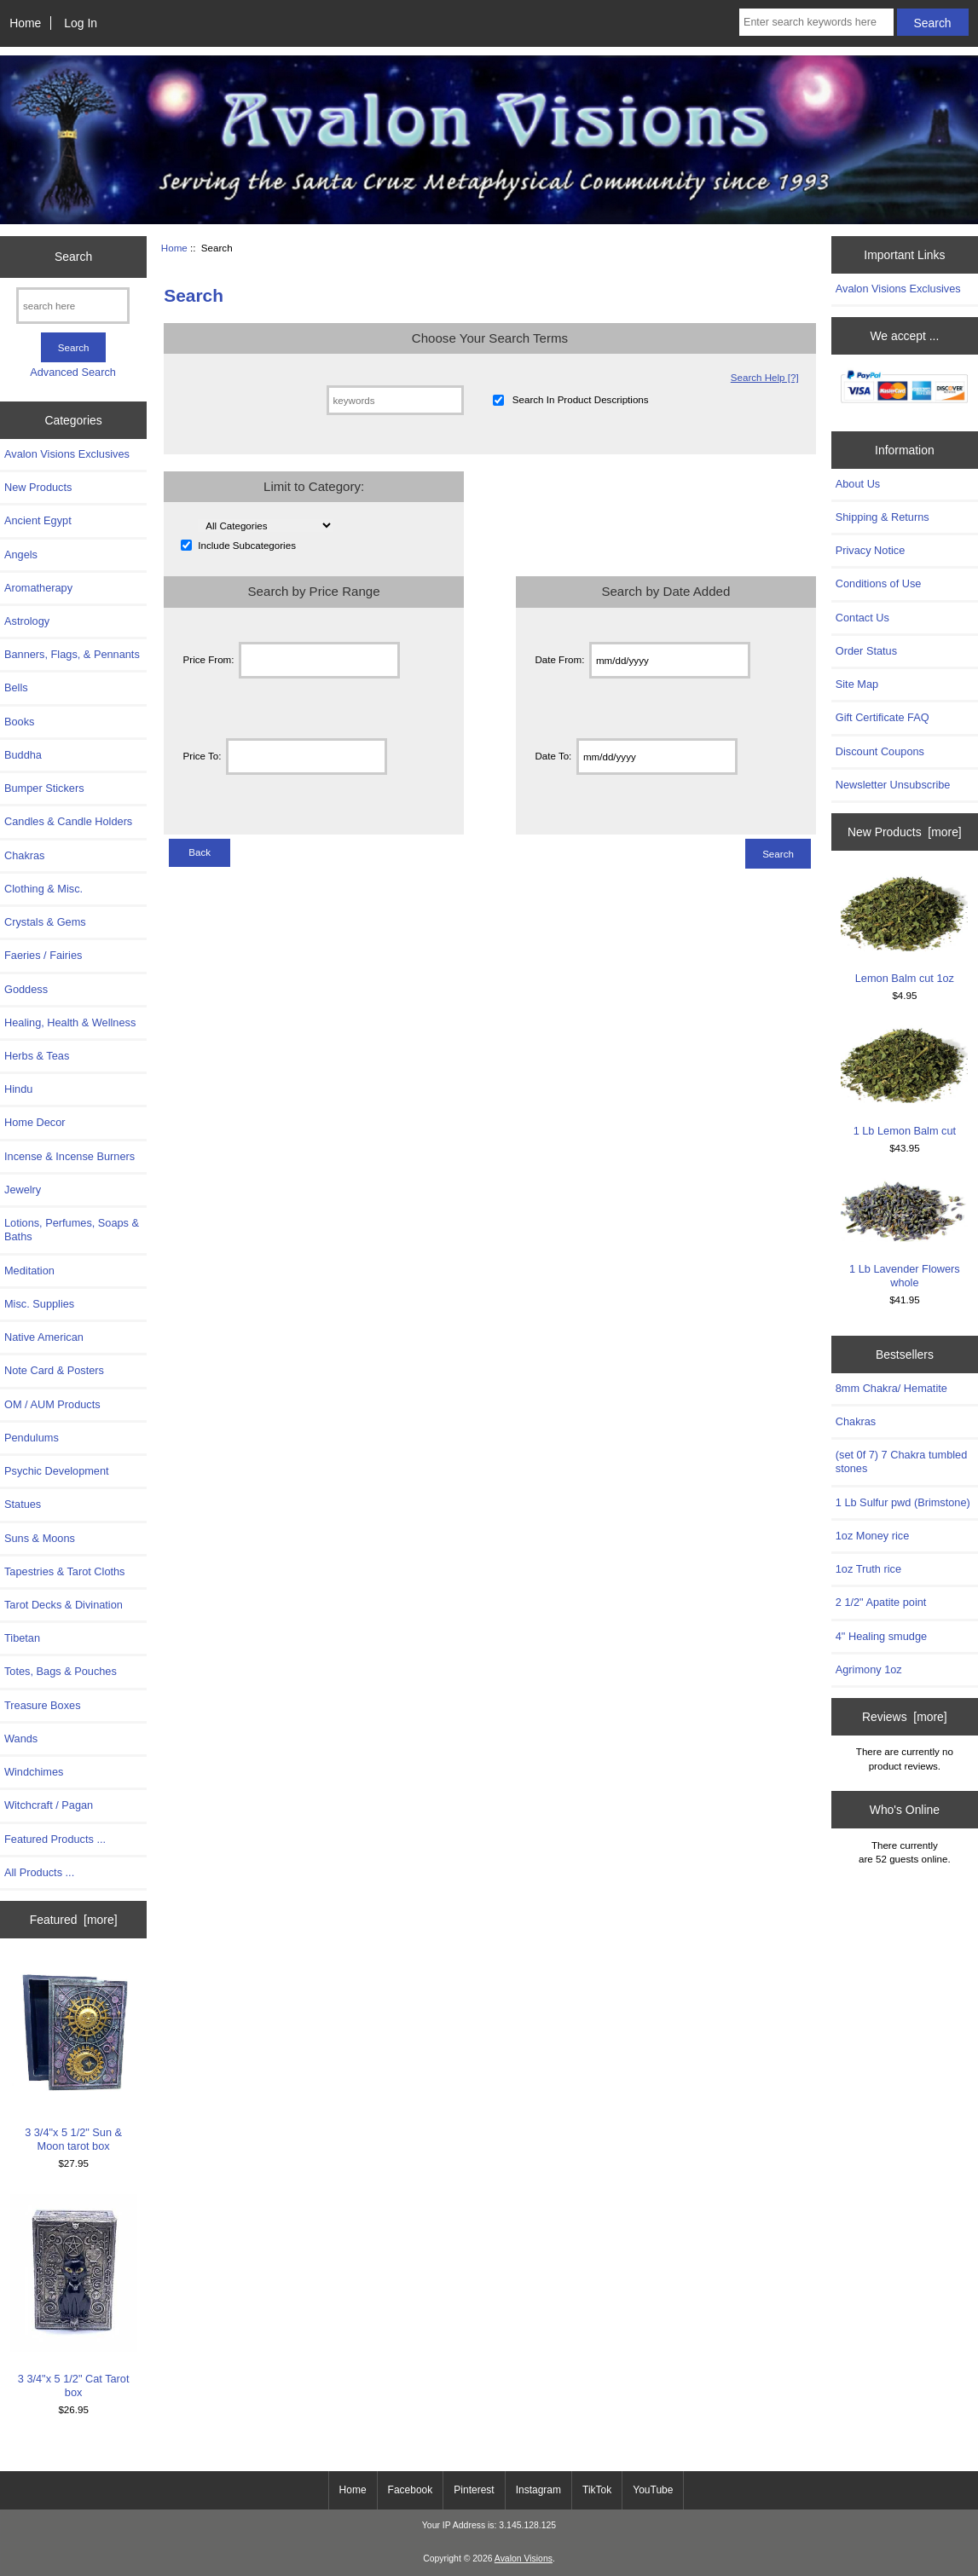 The width and height of the screenshot is (978, 2576). What do you see at coordinates (653, 2490) in the screenshot?
I see `YouTube` at bounding box center [653, 2490].